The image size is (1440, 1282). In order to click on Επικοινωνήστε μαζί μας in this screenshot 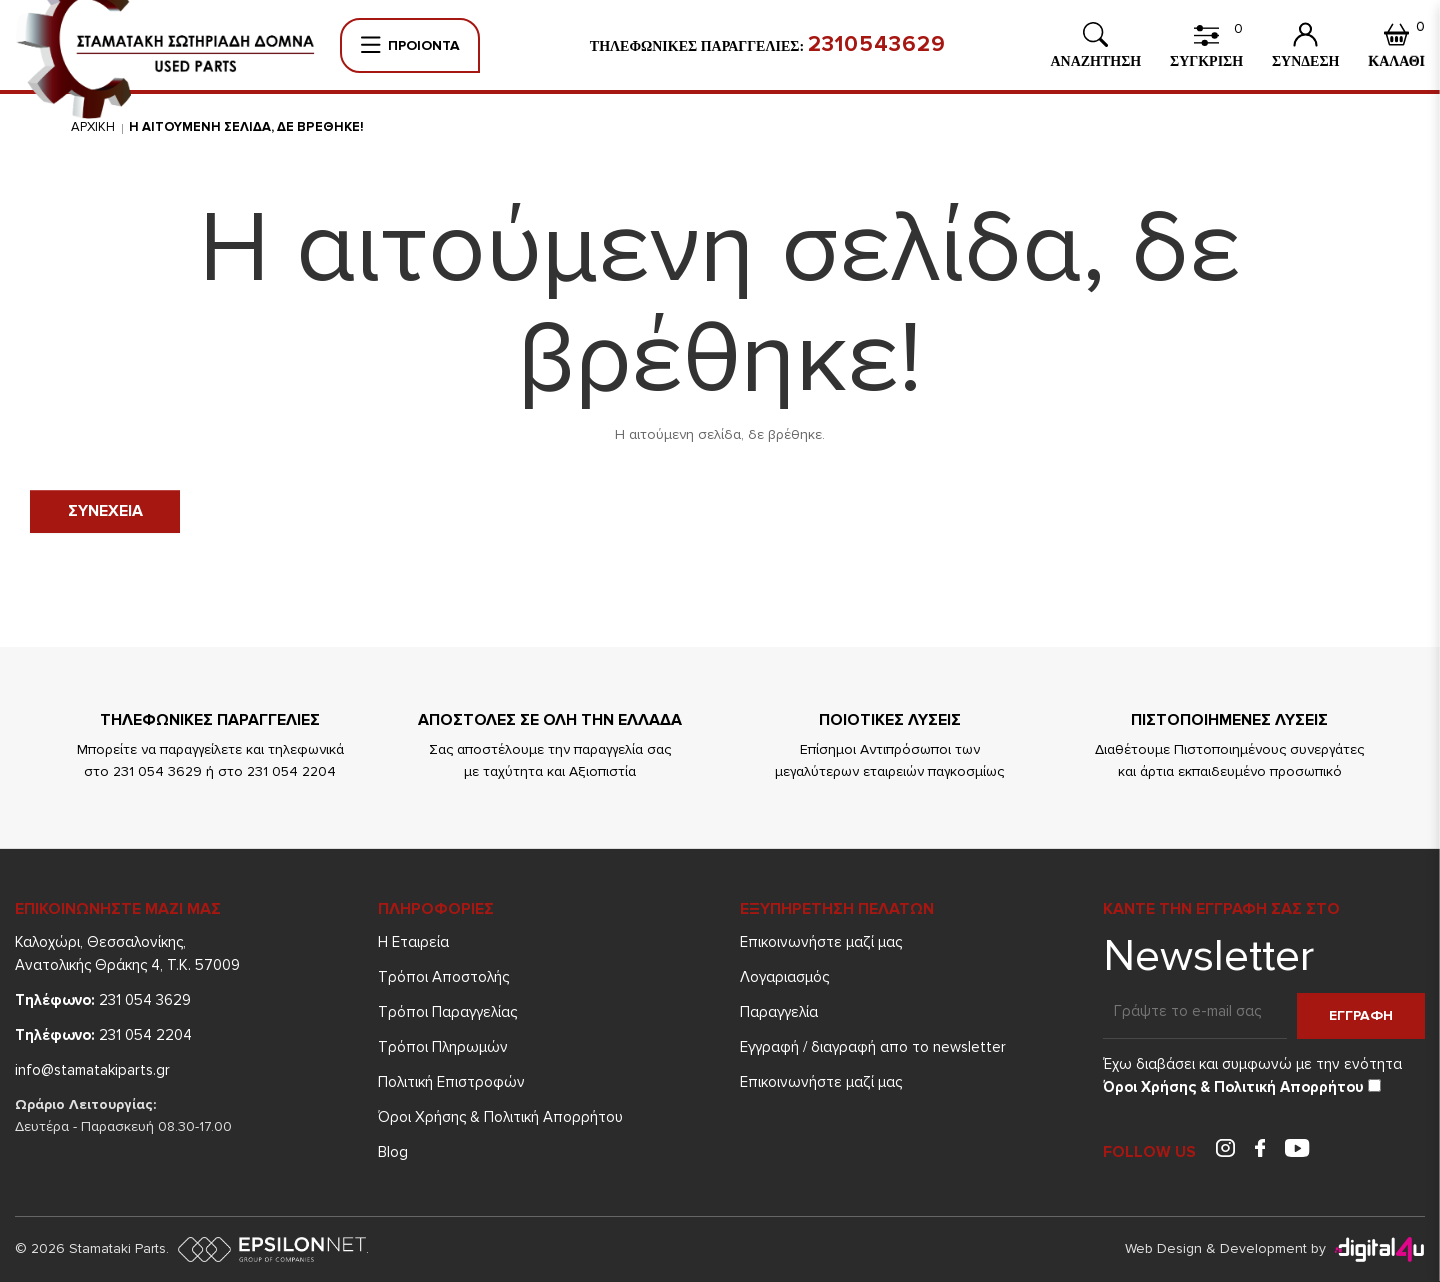, I will do `click(821, 942)`.